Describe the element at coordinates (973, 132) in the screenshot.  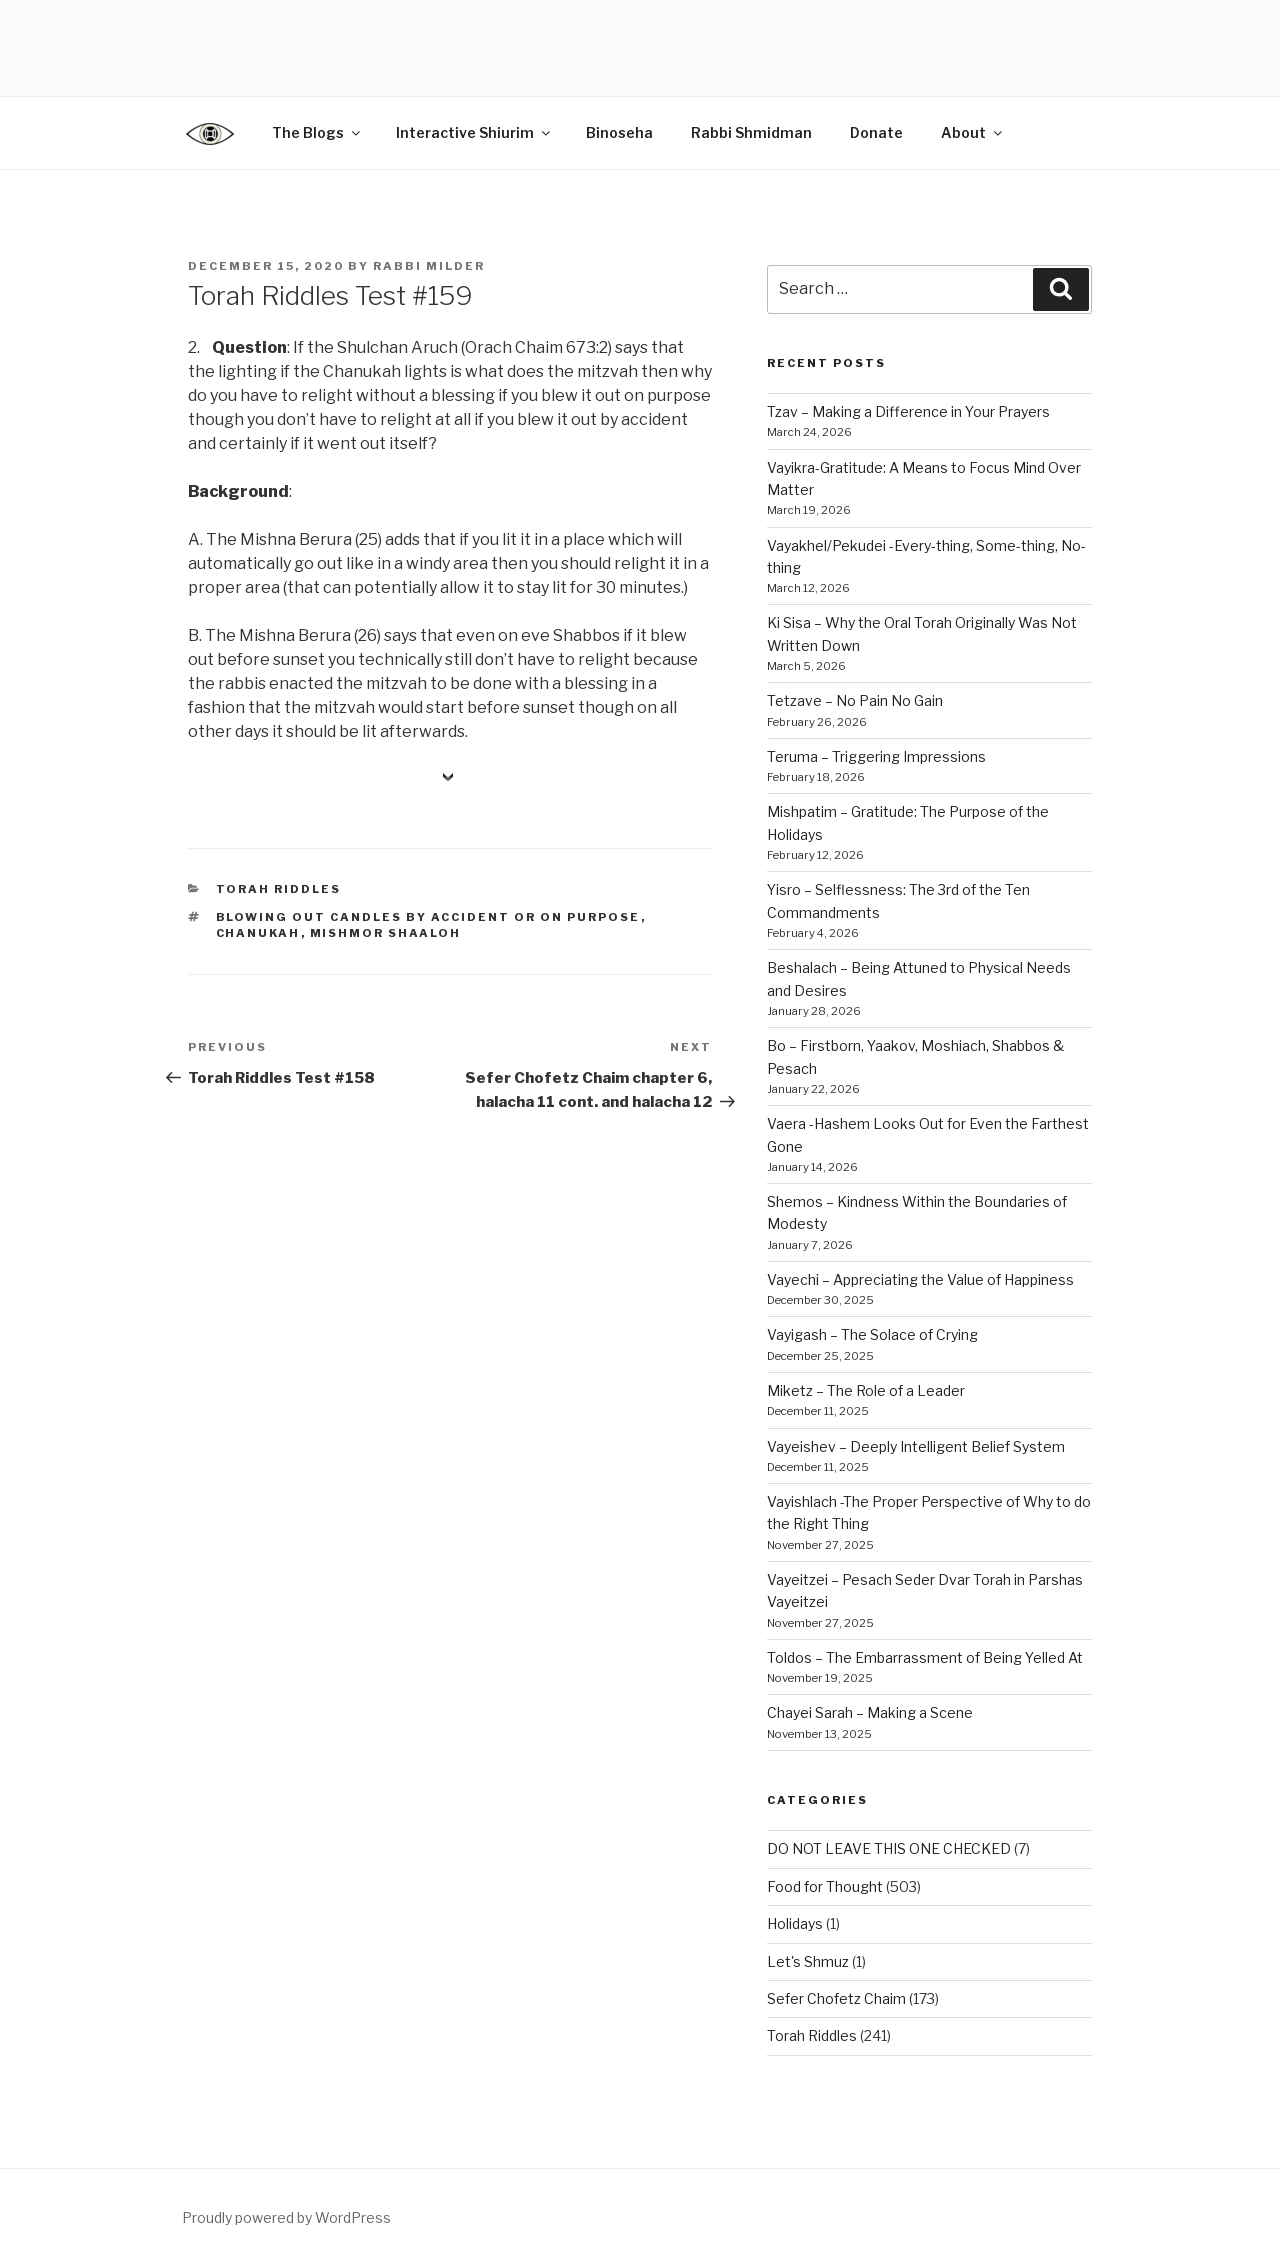
I see `About` at that location.